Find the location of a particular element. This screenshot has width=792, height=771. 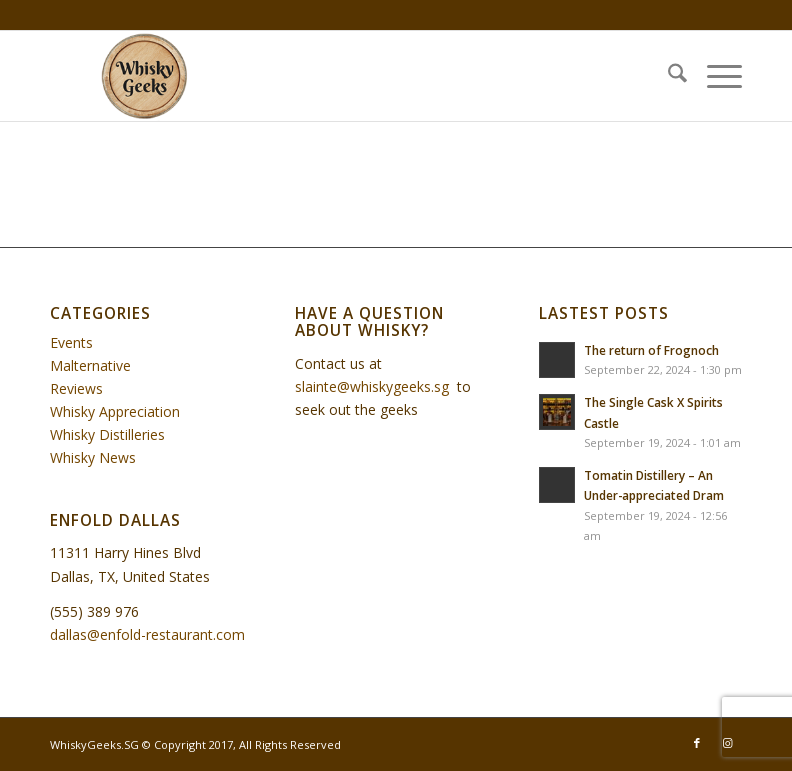

[Menu] is located at coordinates (714, 76).